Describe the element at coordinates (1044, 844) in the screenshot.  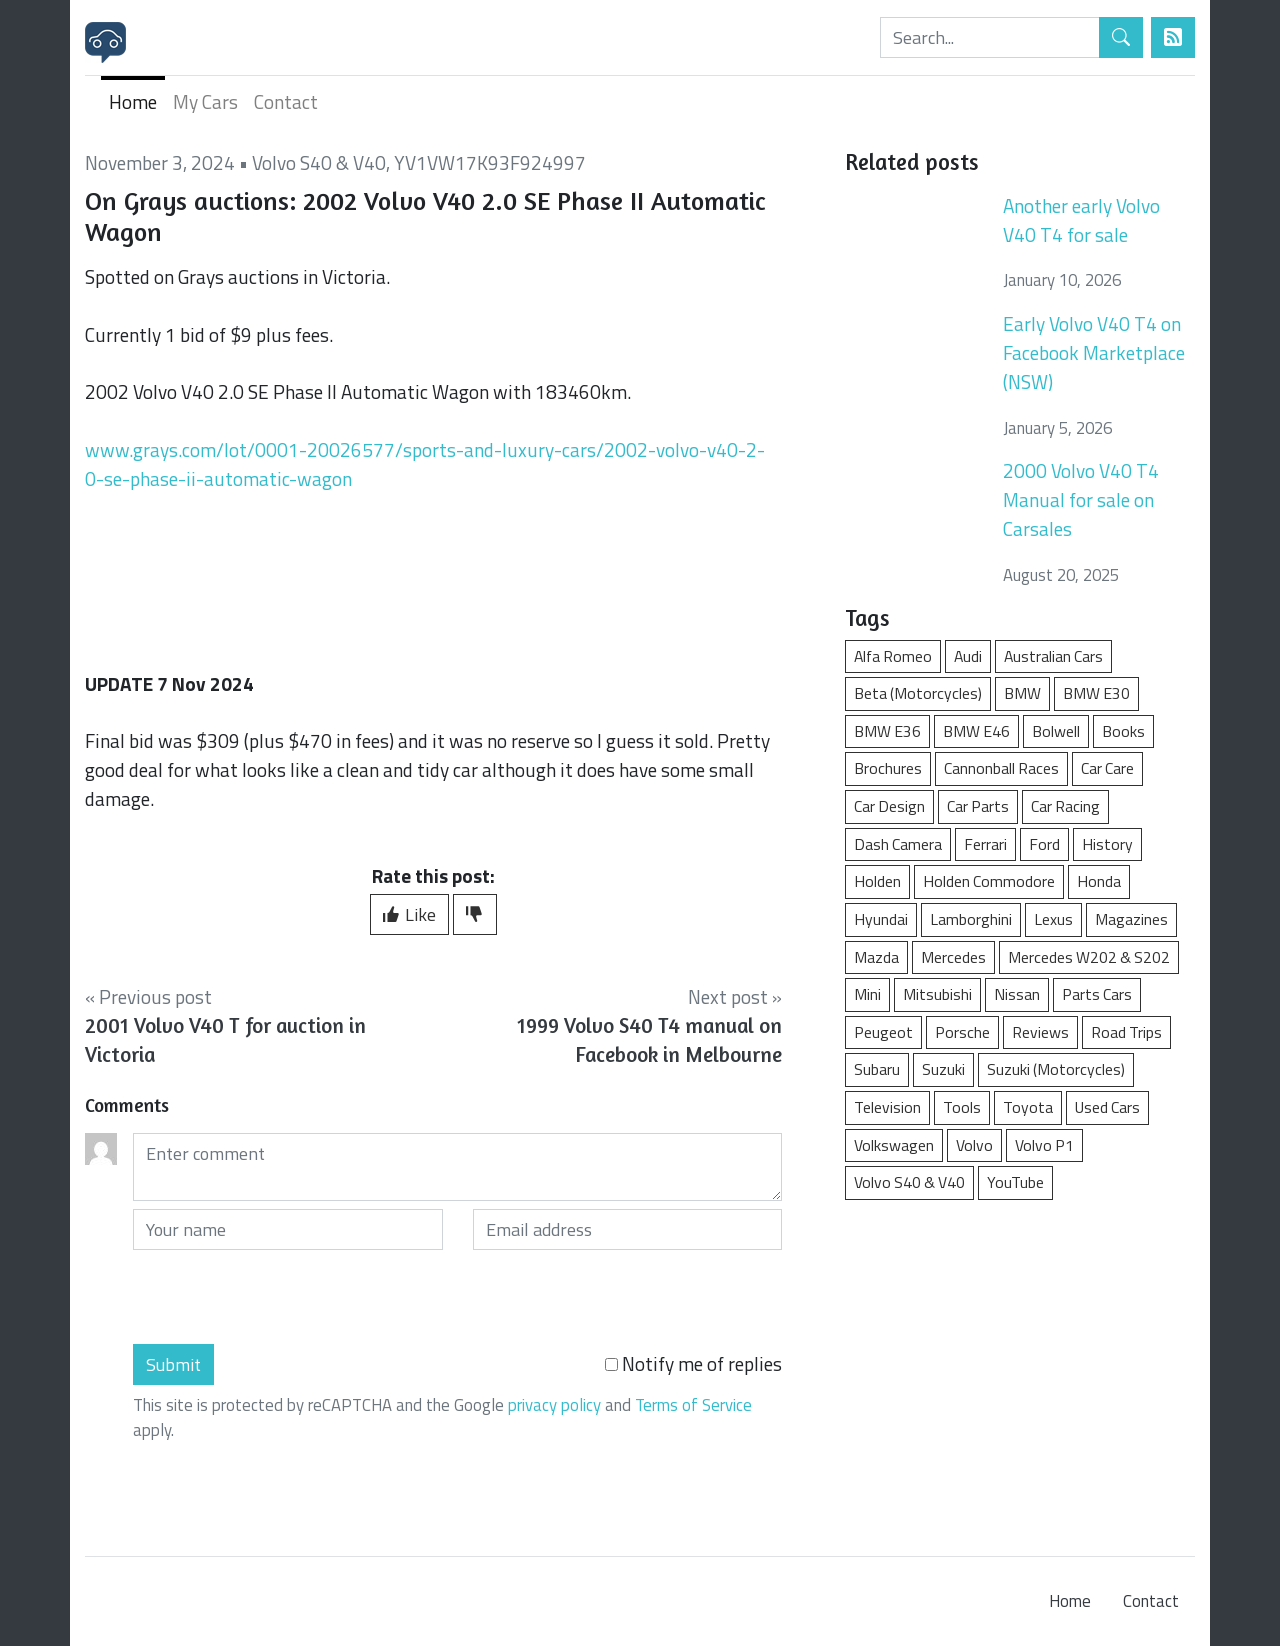
I see `Ford` at that location.